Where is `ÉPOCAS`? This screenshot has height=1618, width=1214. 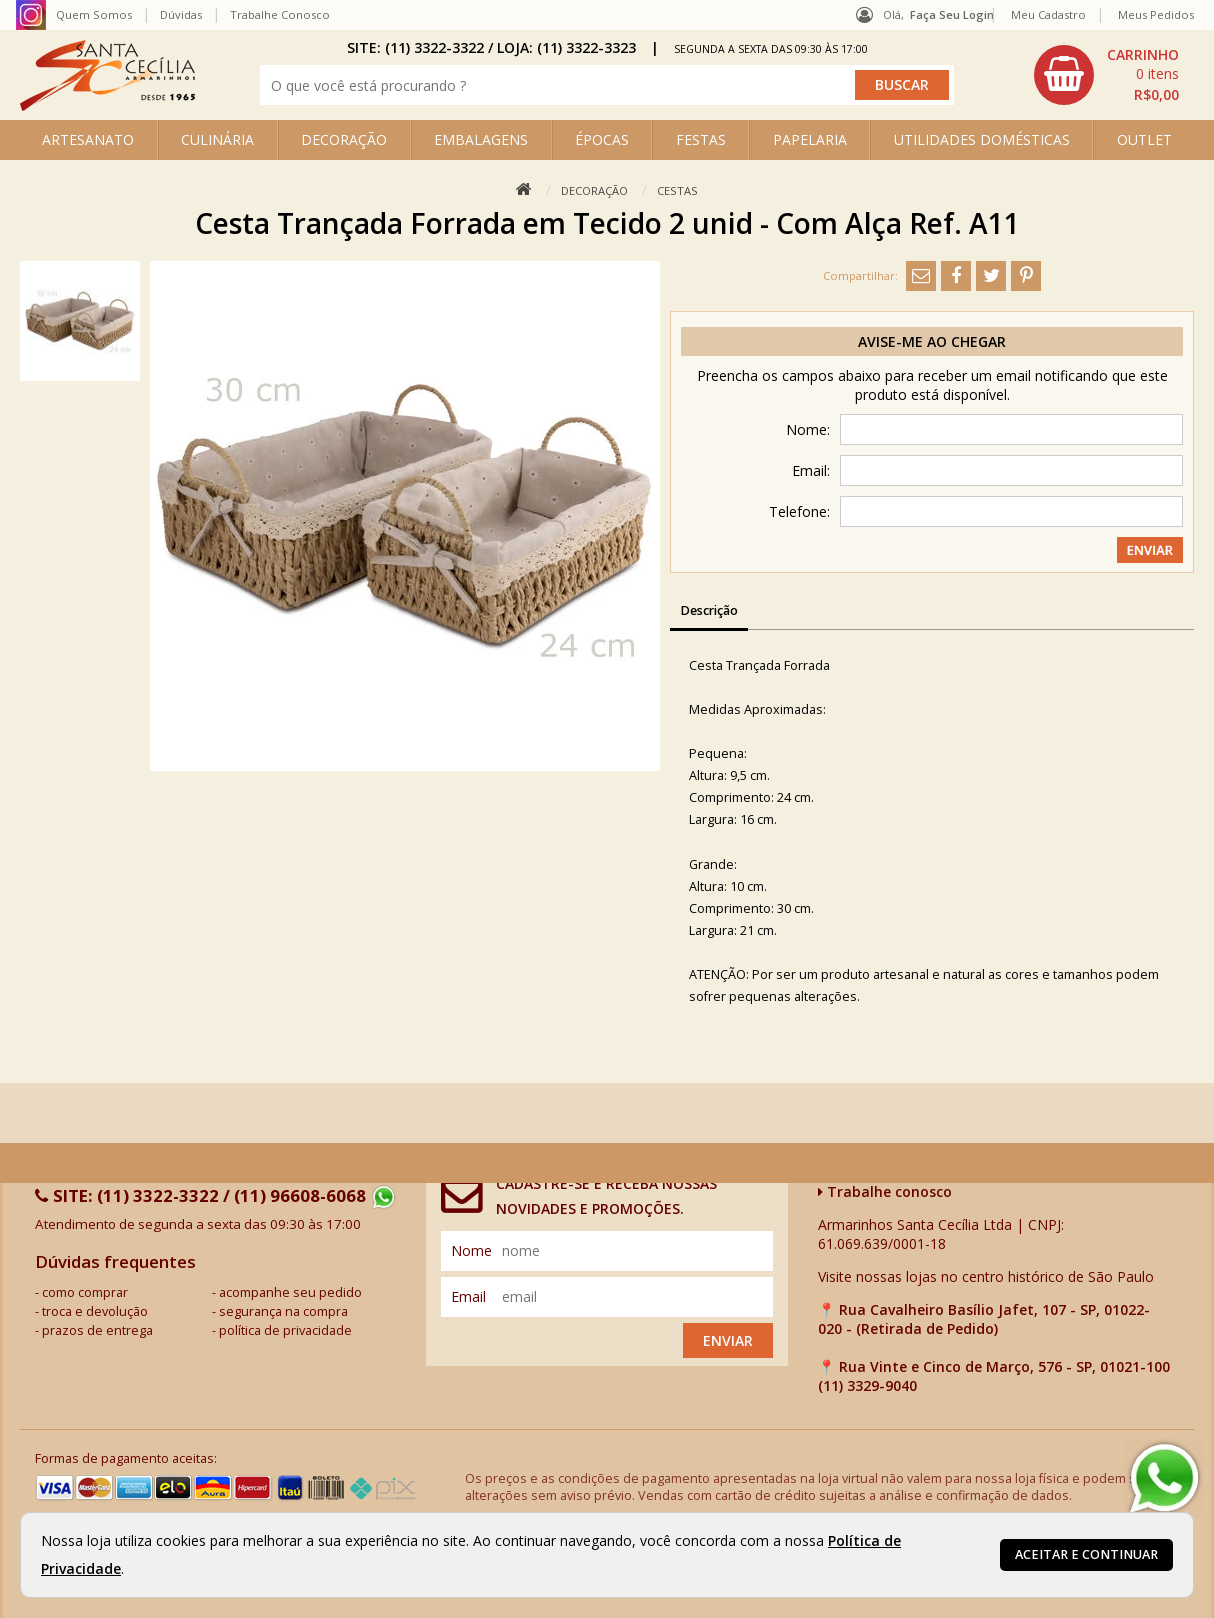
ÉPOCAS is located at coordinates (602, 139).